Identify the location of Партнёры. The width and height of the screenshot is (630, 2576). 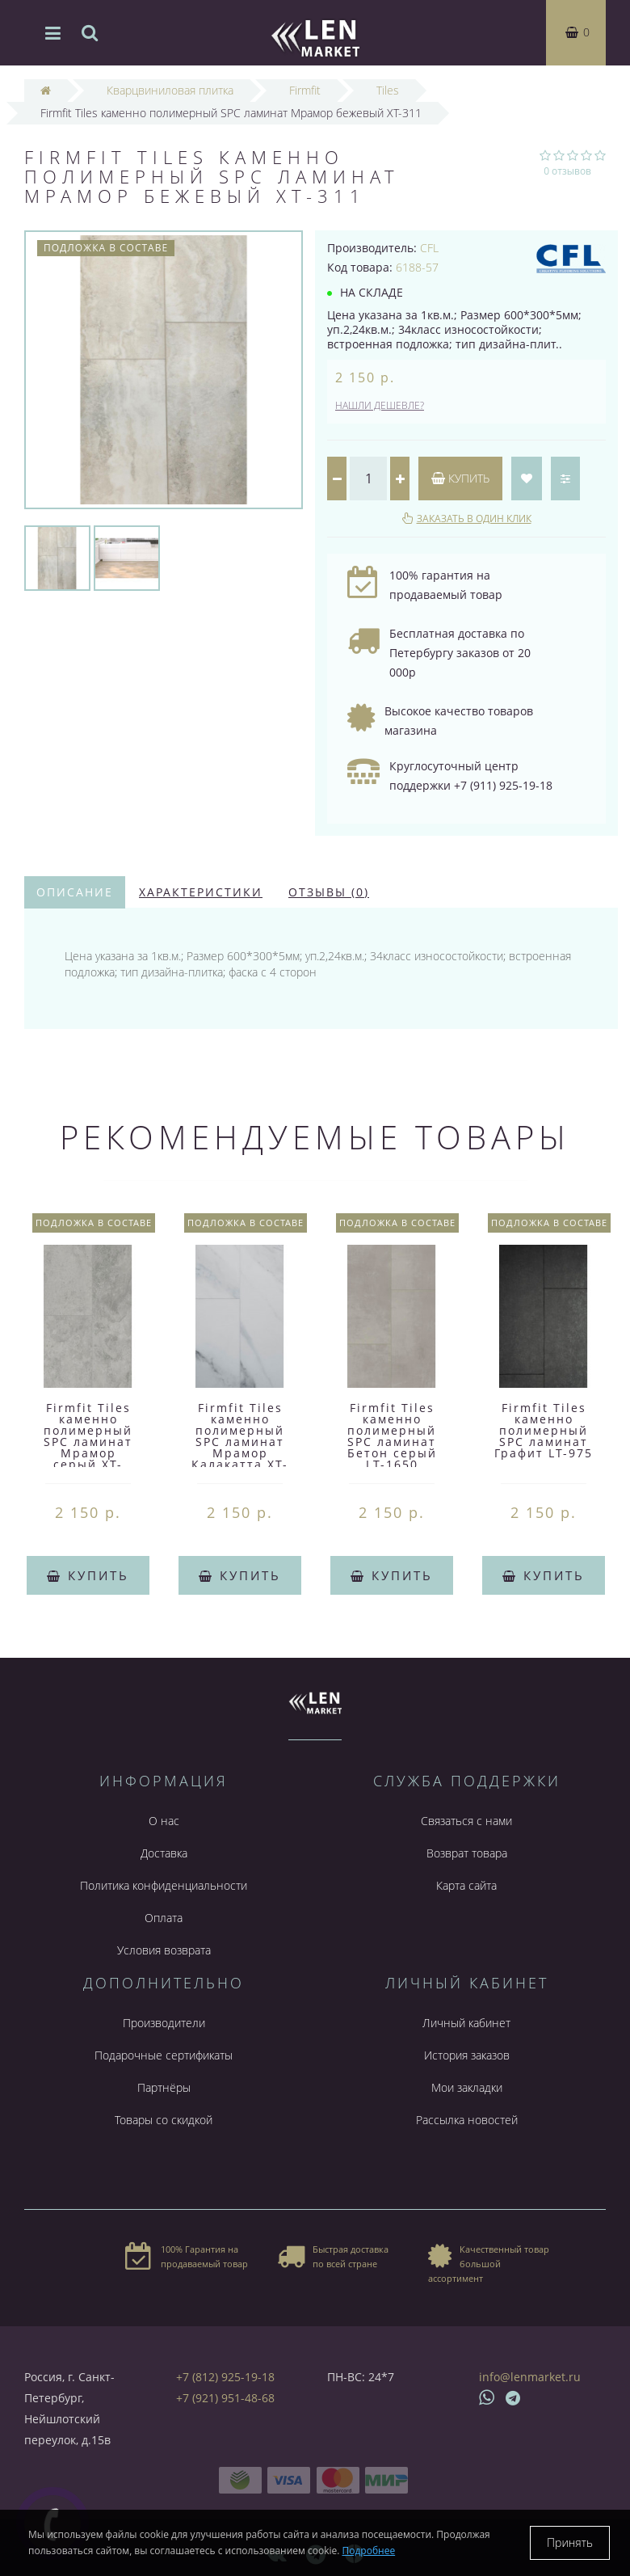
(164, 2087).